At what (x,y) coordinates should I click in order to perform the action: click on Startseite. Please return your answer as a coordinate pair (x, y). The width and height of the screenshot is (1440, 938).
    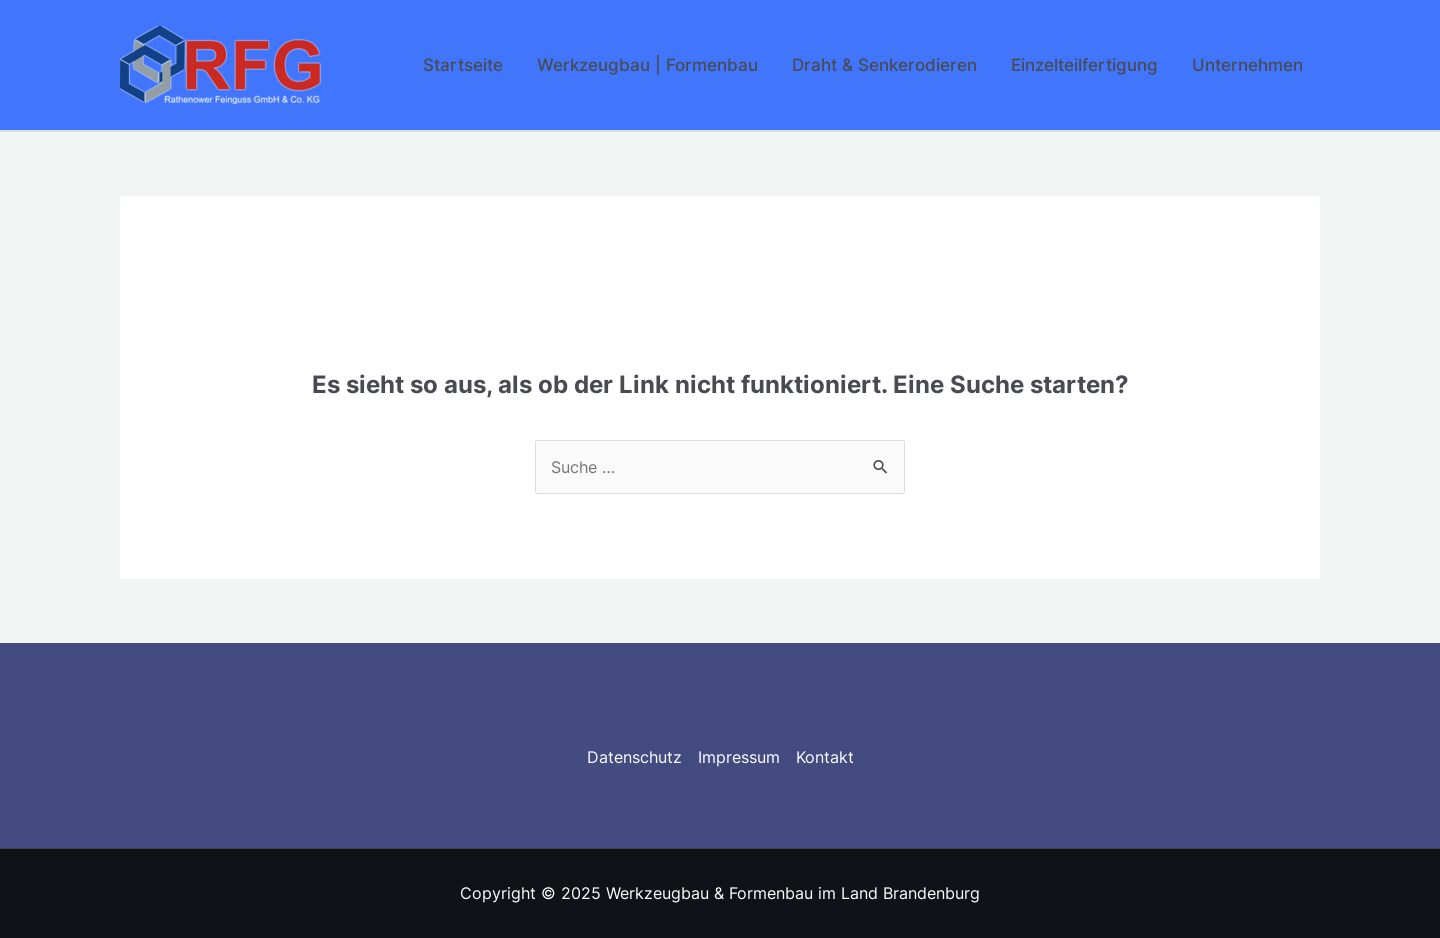
    Looking at the image, I should click on (463, 65).